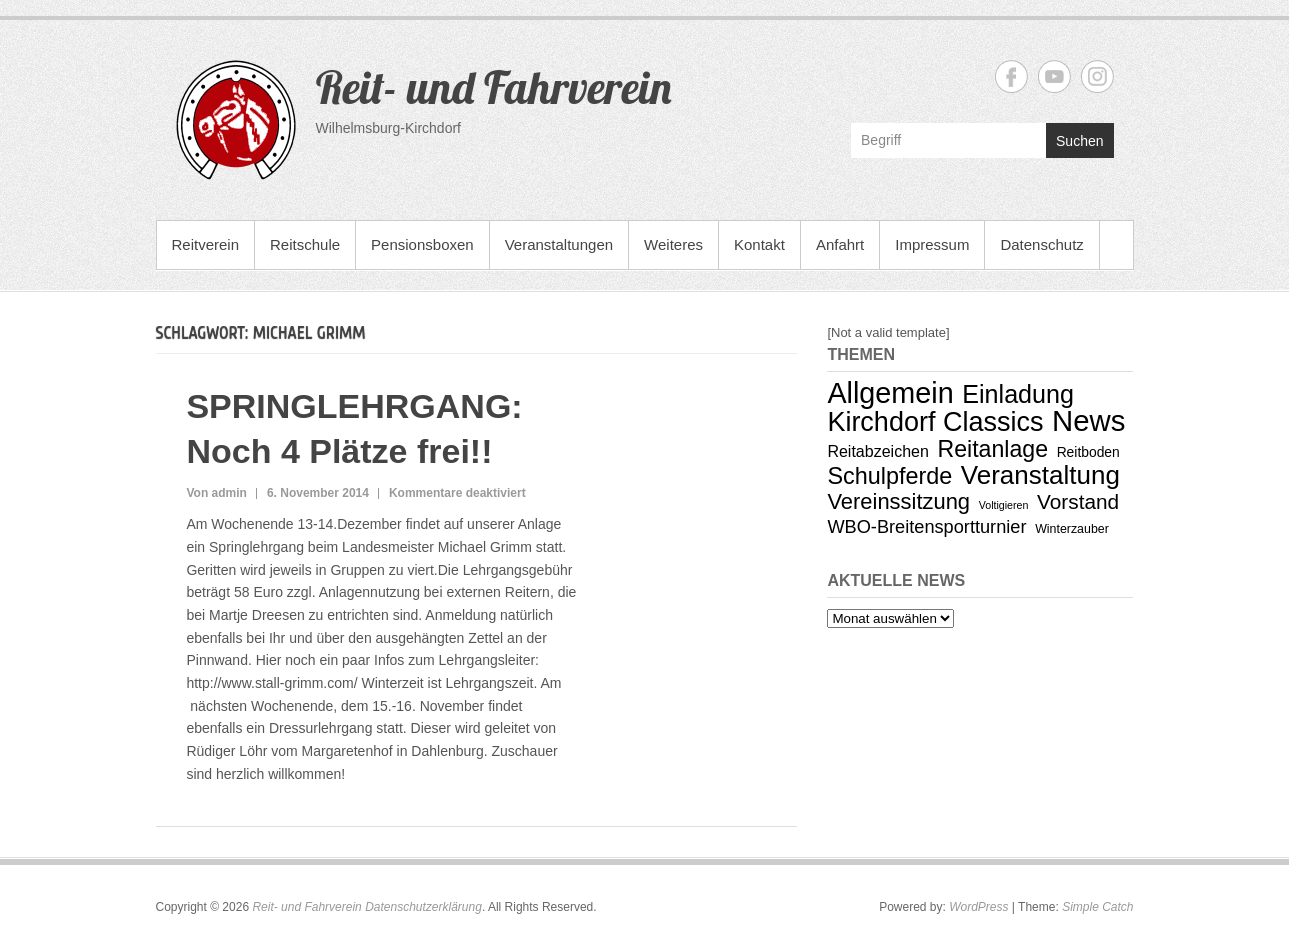 The image size is (1289, 949). Describe the element at coordinates (1004, 505) in the screenshot. I see `Voltigieren [Voltigieren (2 Einträge)]` at that location.